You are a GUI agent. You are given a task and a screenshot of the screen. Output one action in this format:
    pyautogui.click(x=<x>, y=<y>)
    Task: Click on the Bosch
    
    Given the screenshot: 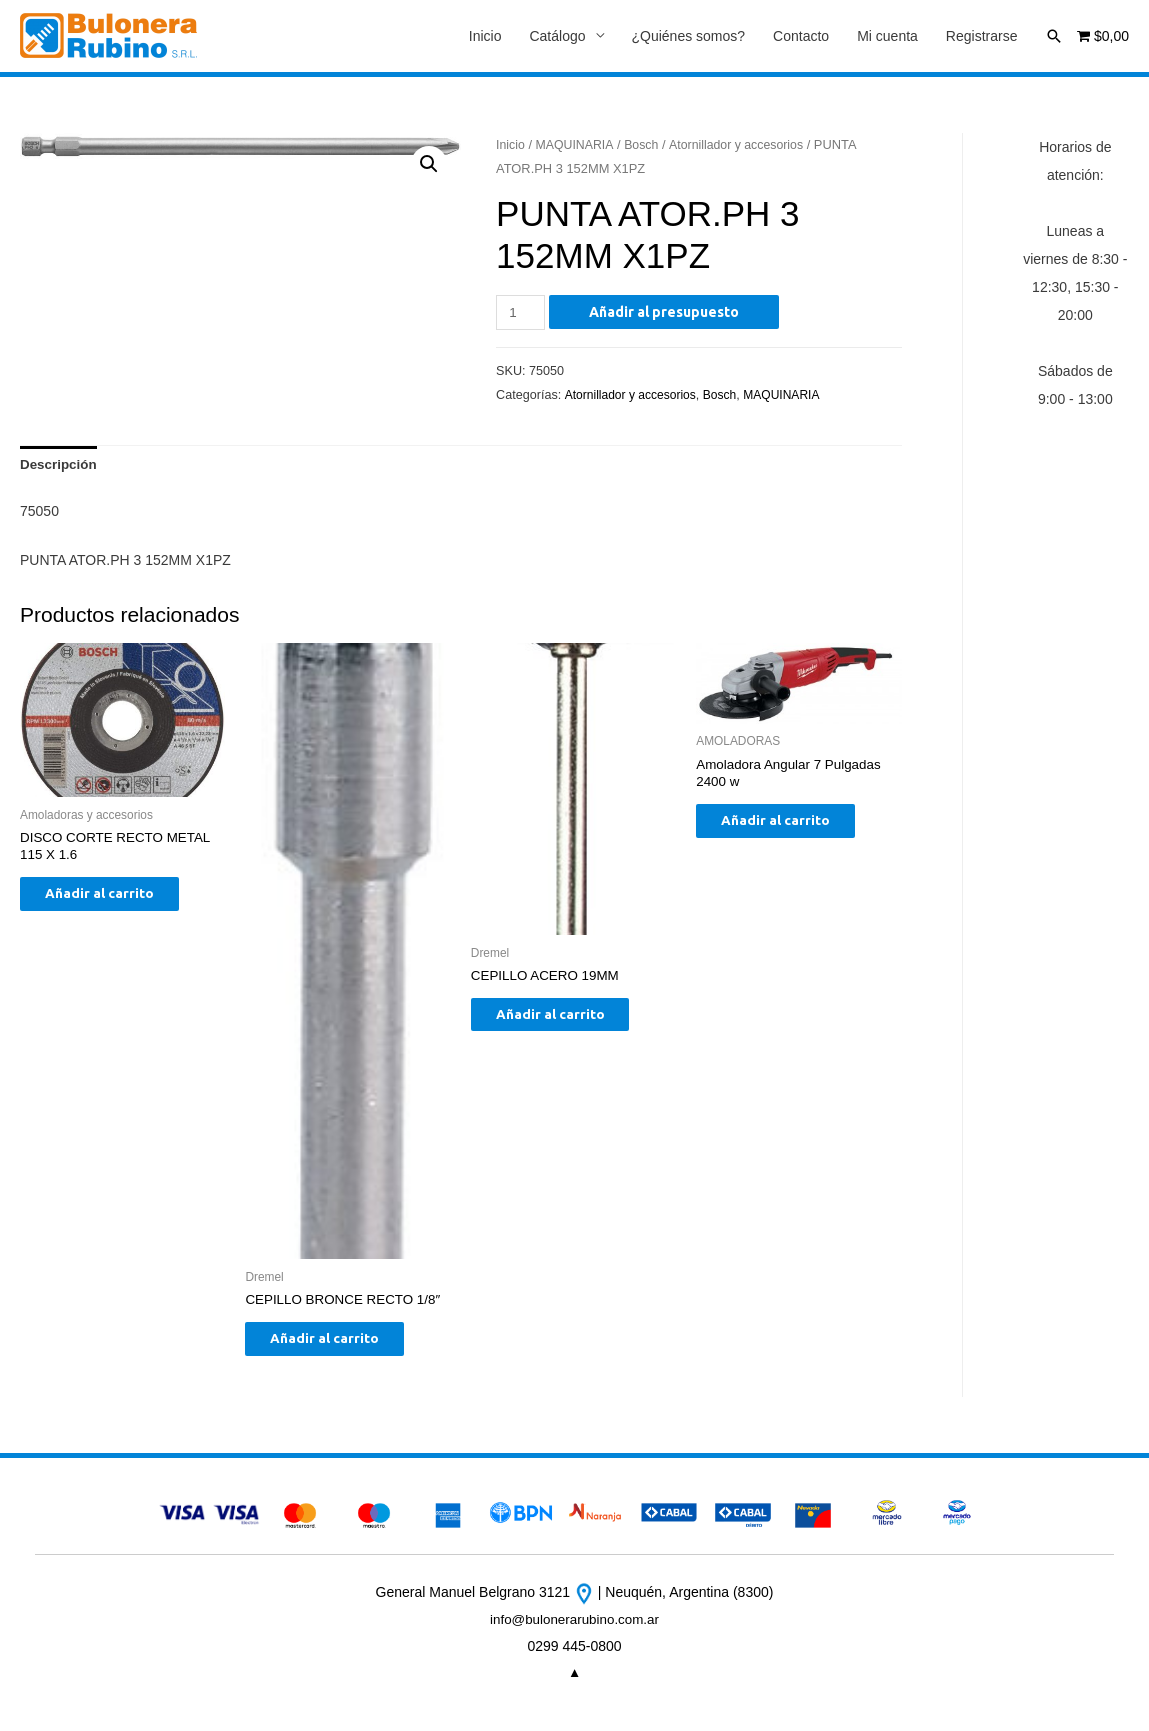 What is the action you would take?
    pyautogui.click(x=646, y=145)
    